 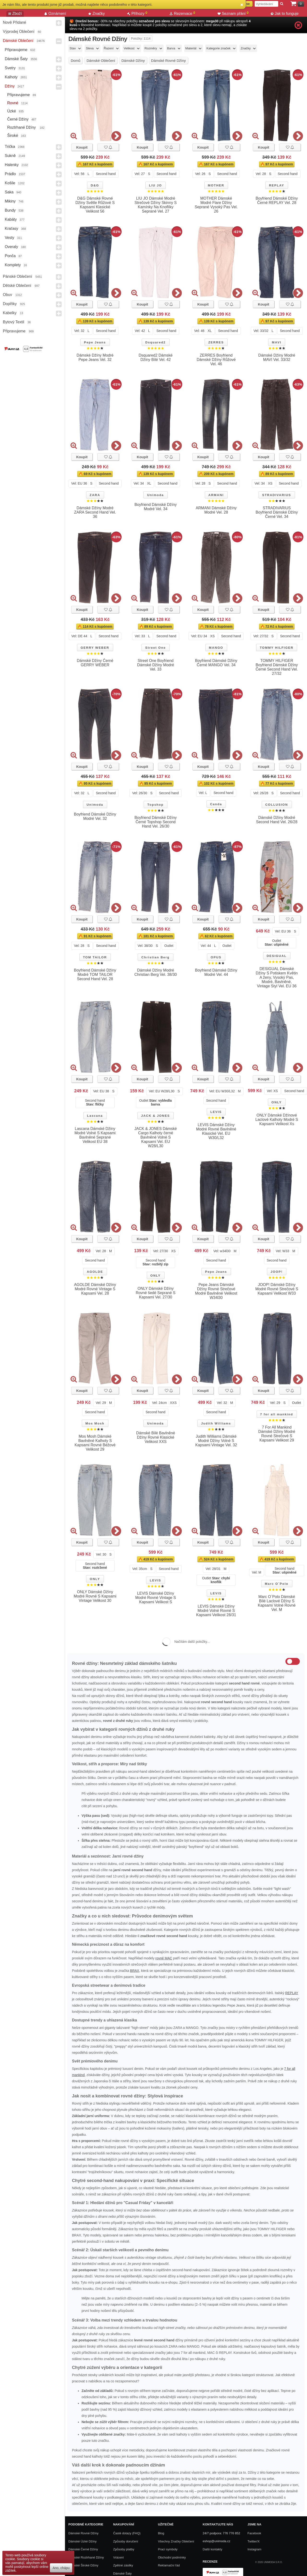 What do you see at coordinates (216, 972) in the screenshot?
I see `Boyfriend Dámské Džíny Modré Vel. 44` at bounding box center [216, 972].